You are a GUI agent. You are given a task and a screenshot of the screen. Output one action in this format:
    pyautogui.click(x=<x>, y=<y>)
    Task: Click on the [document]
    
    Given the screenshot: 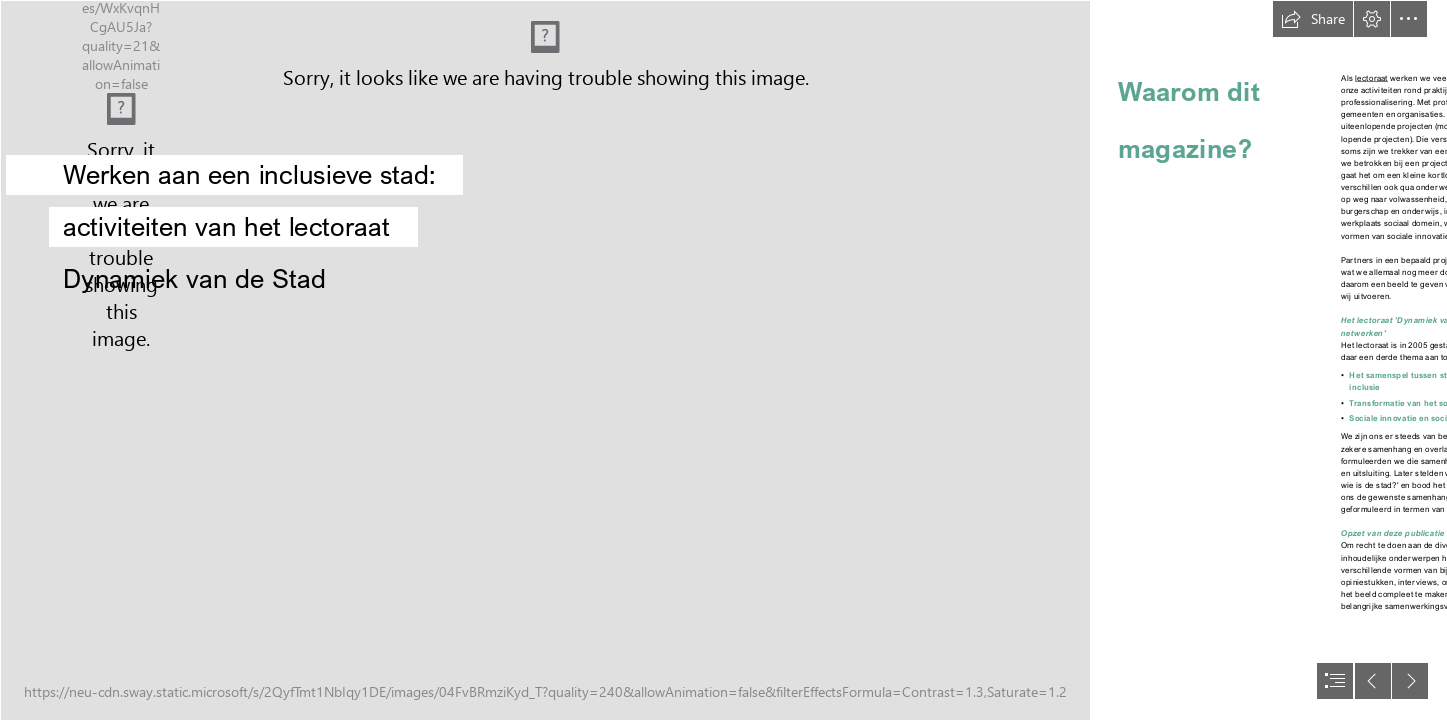 What is the action you would take?
    pyautogui.click(x=723, y=360)
    